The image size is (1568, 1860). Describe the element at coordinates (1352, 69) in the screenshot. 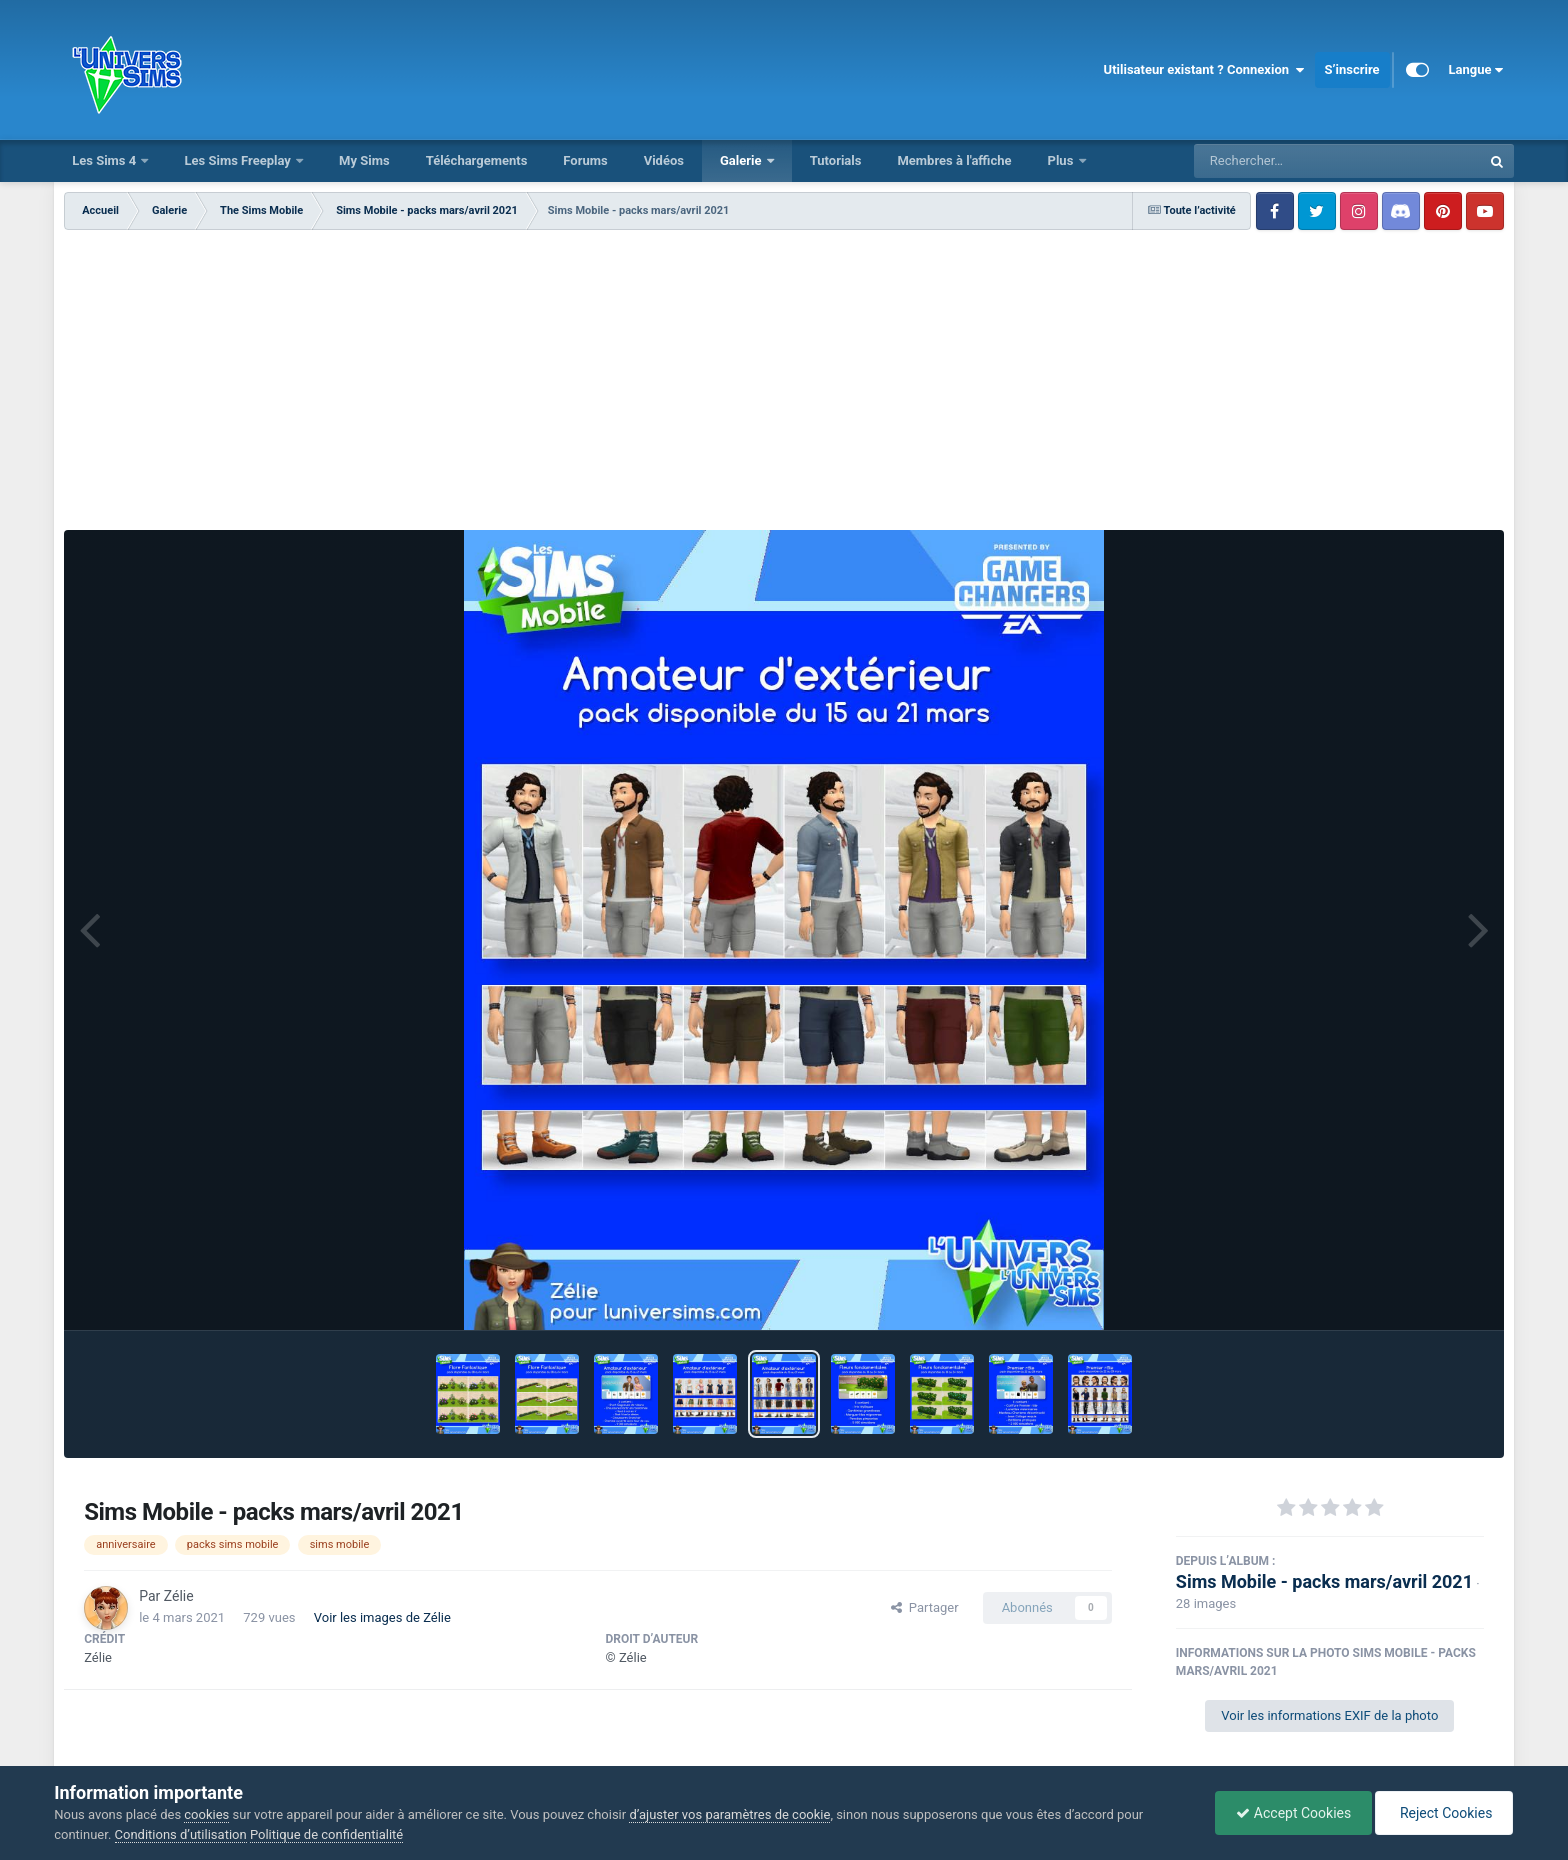

I see `S’inscrire` at that location.